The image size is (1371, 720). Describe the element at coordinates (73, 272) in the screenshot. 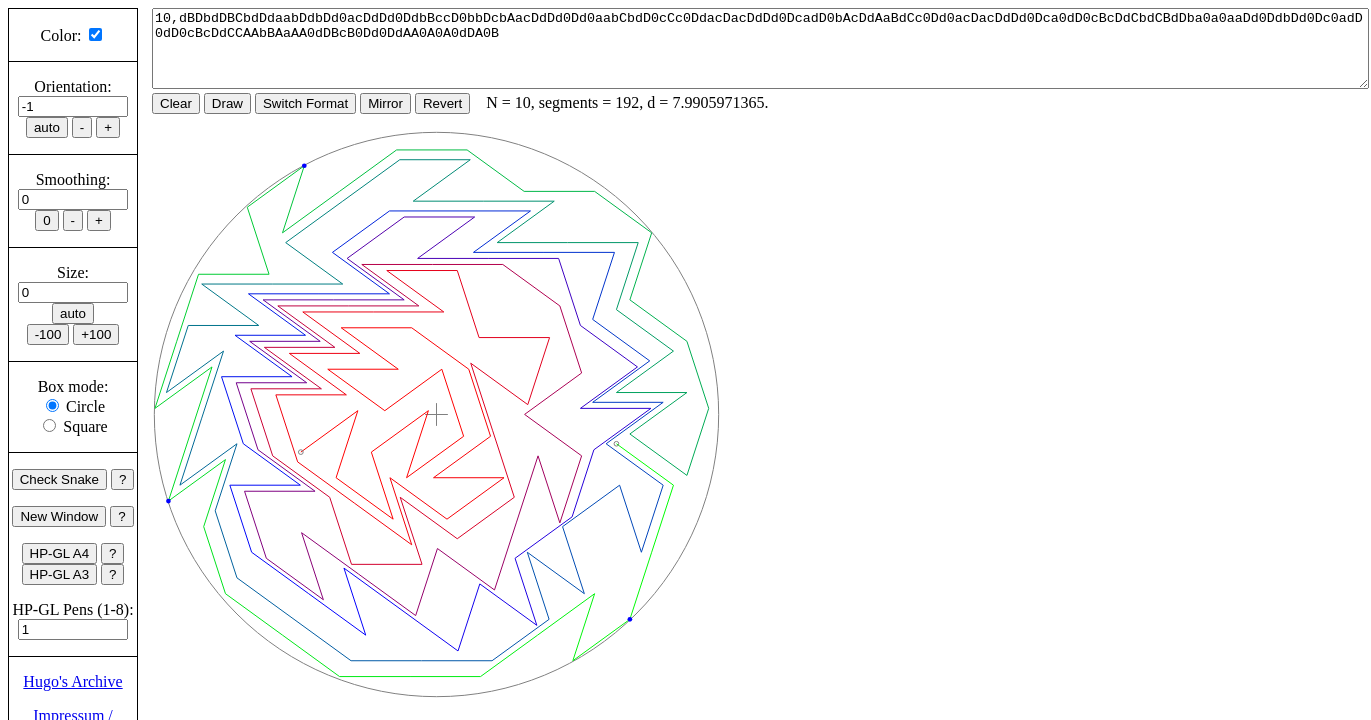

I see `Size:` at that location.